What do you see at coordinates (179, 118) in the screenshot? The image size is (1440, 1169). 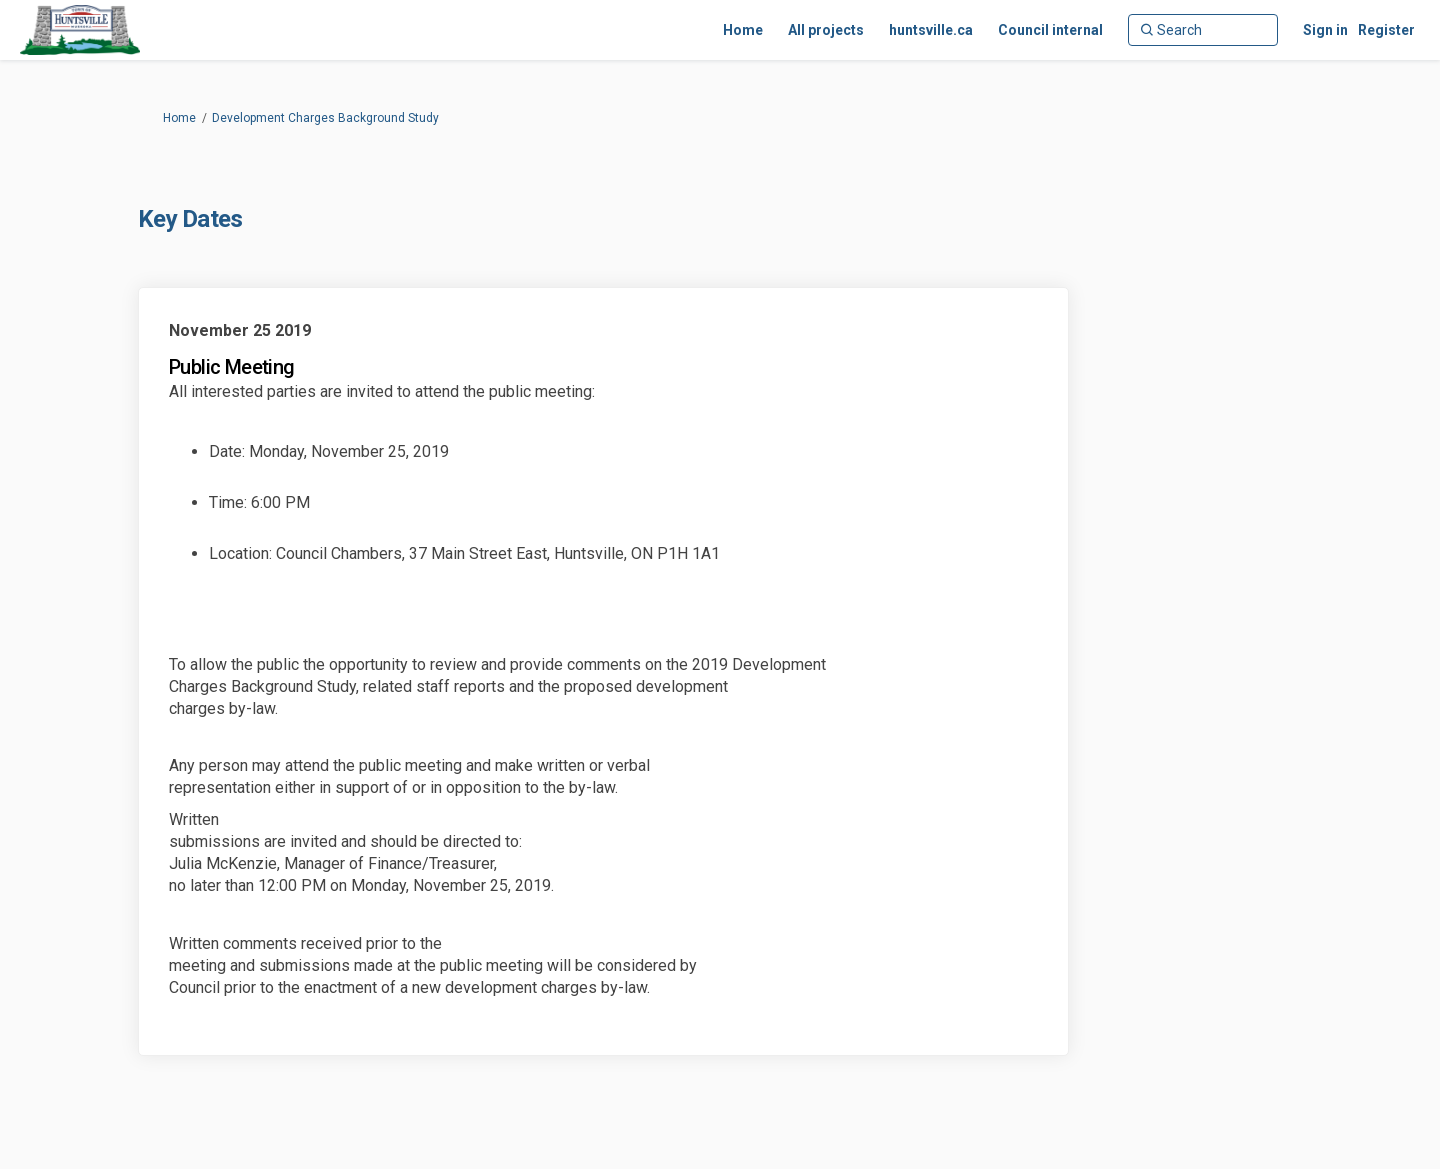 I see `Home` at bounding box center [179, 118].